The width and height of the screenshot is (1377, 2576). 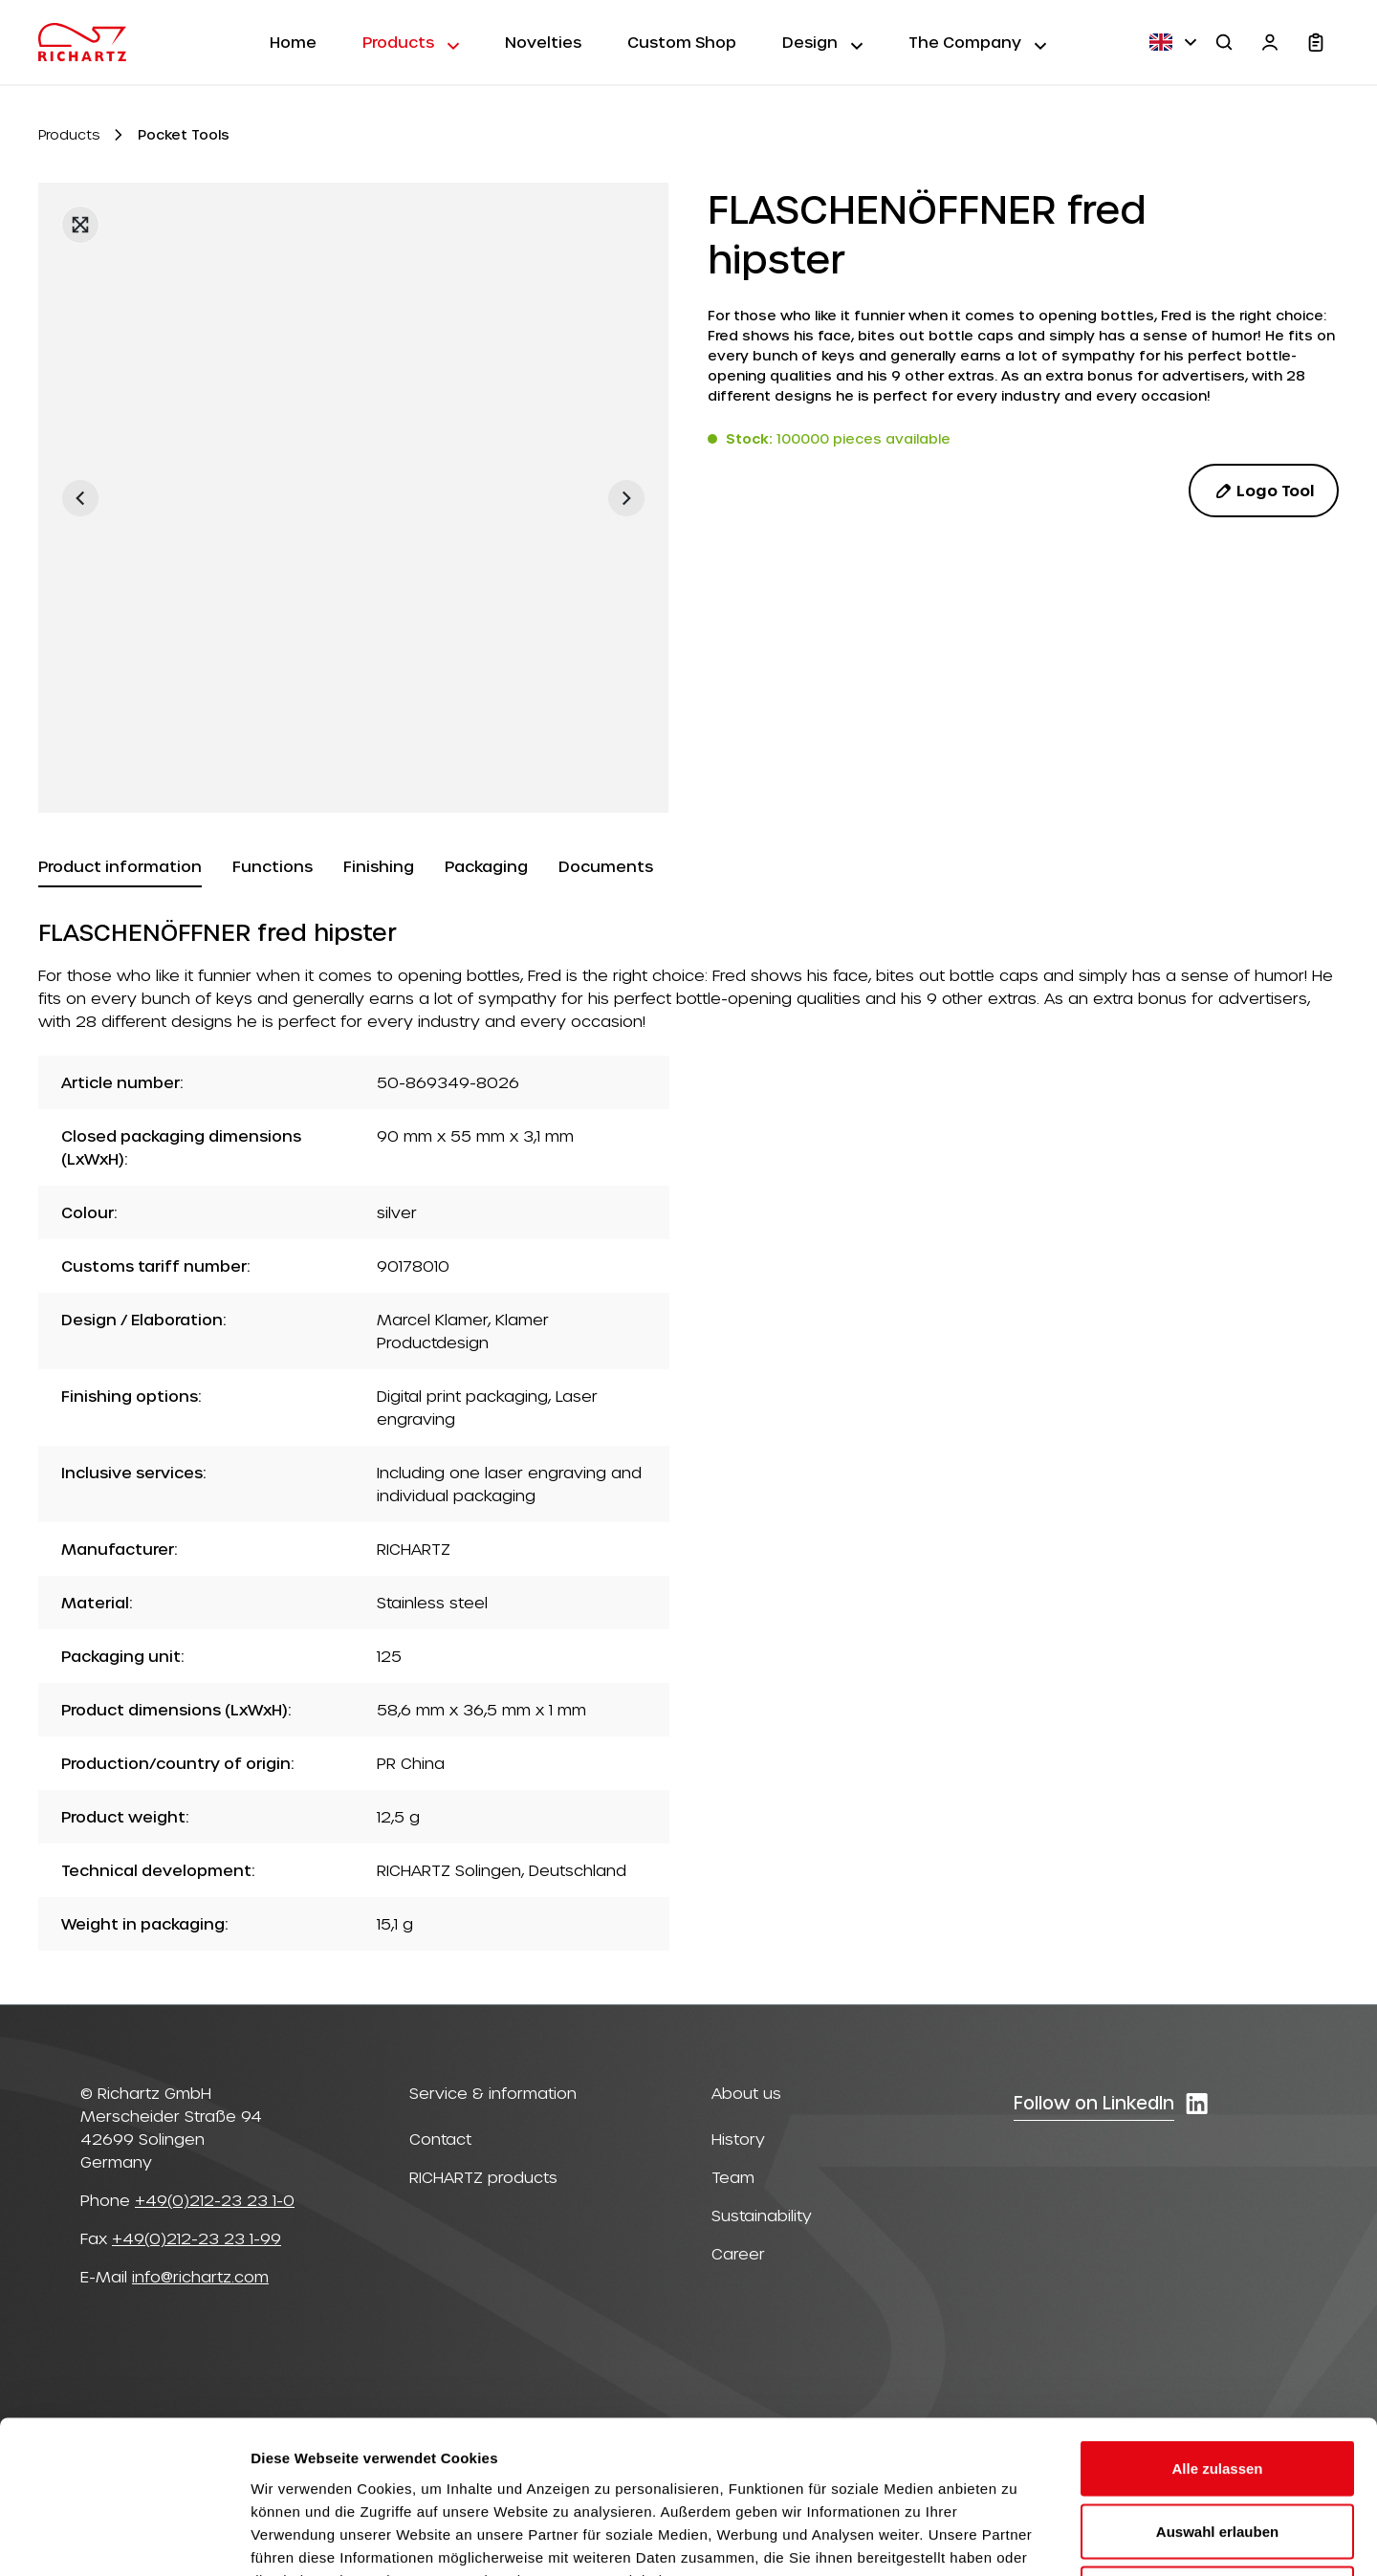 I want to click on Logo Tool, so click(x=1263, y=490).